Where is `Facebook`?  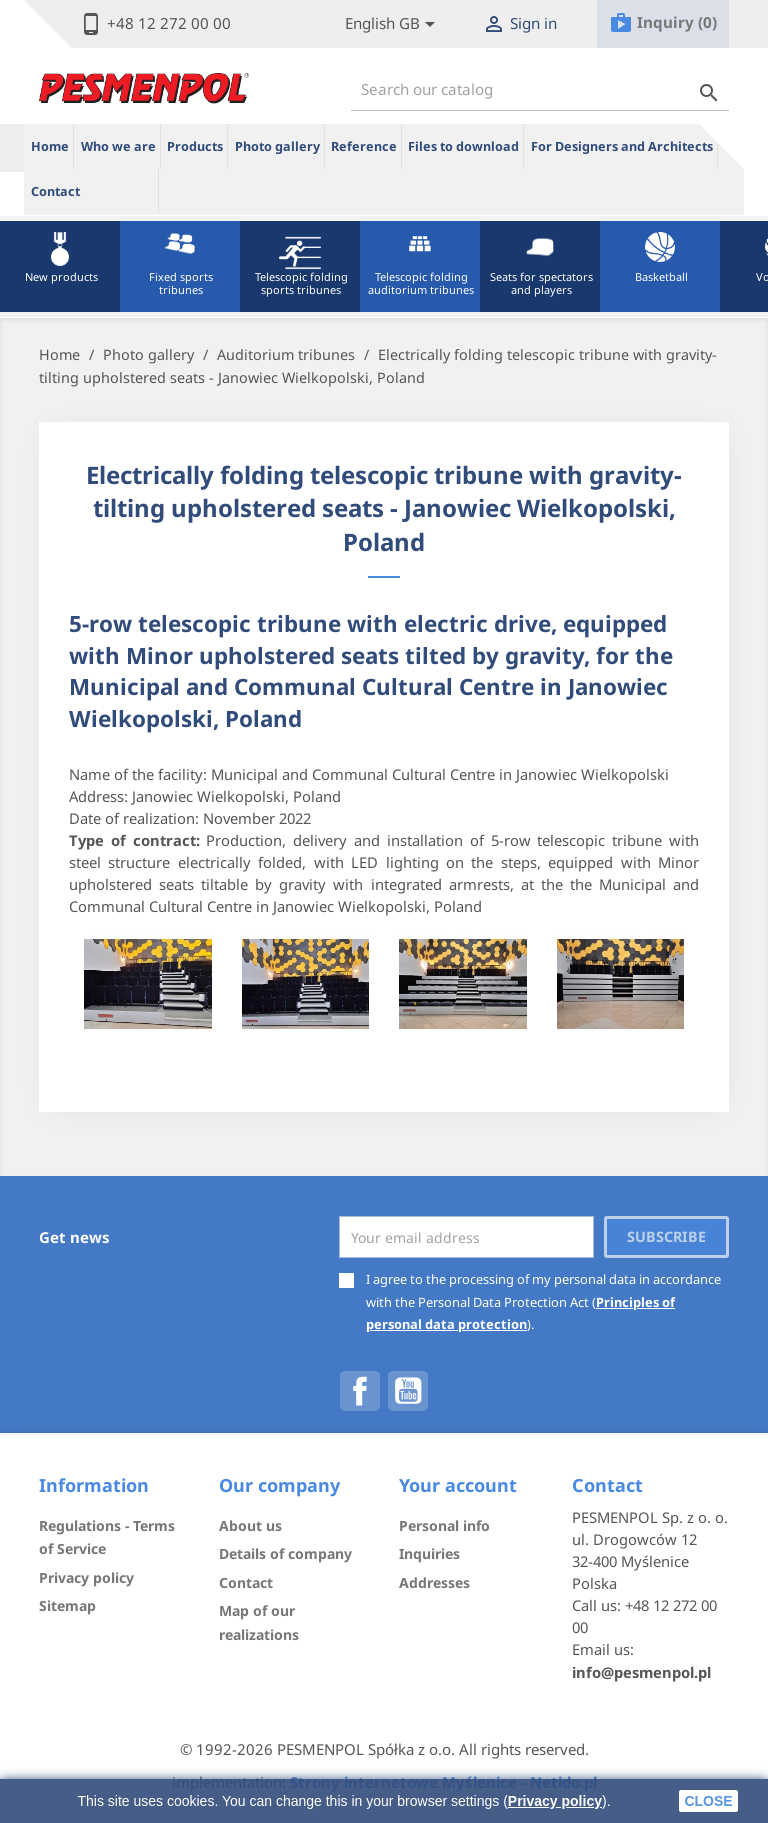 Facebook is located at coordinates (360, 1391).